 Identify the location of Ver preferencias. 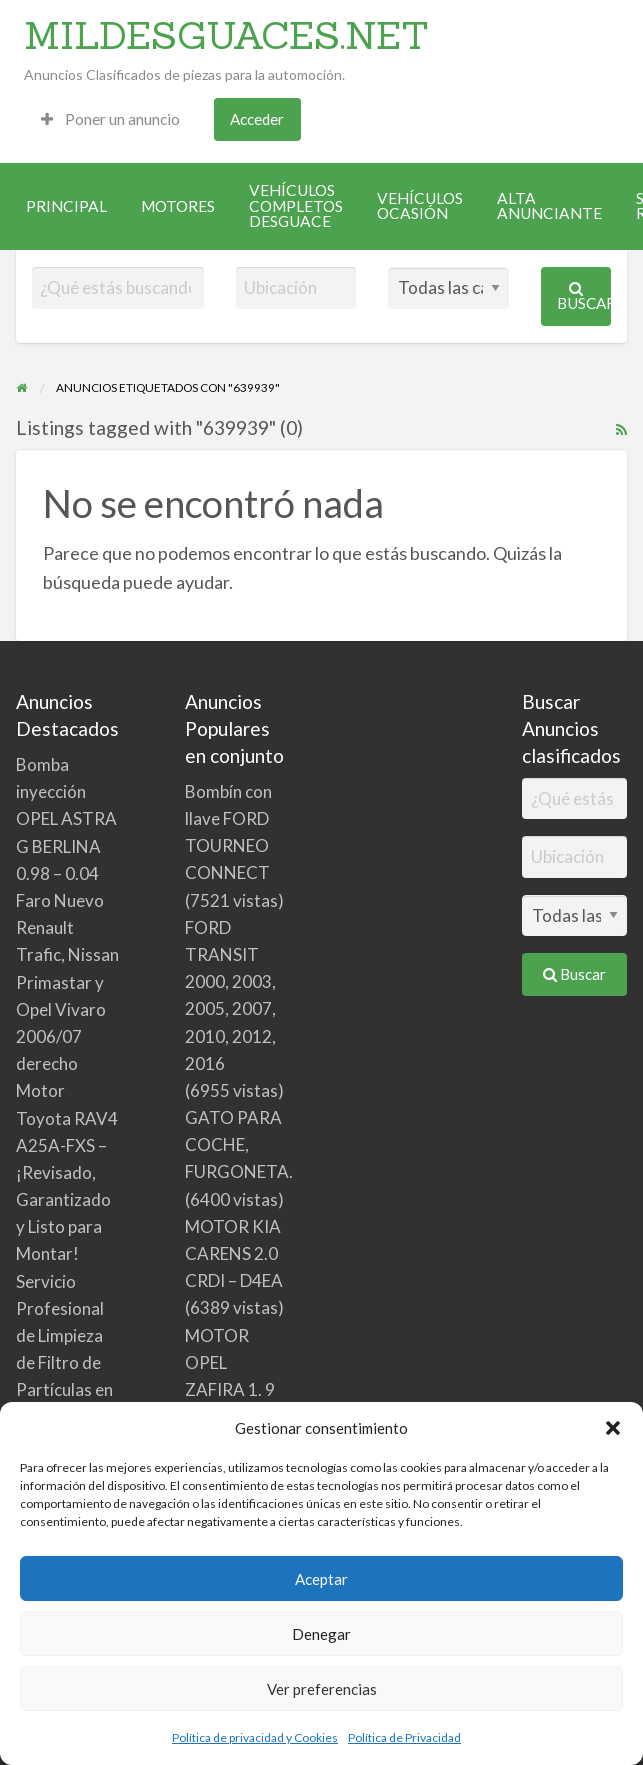
(322, 1689).